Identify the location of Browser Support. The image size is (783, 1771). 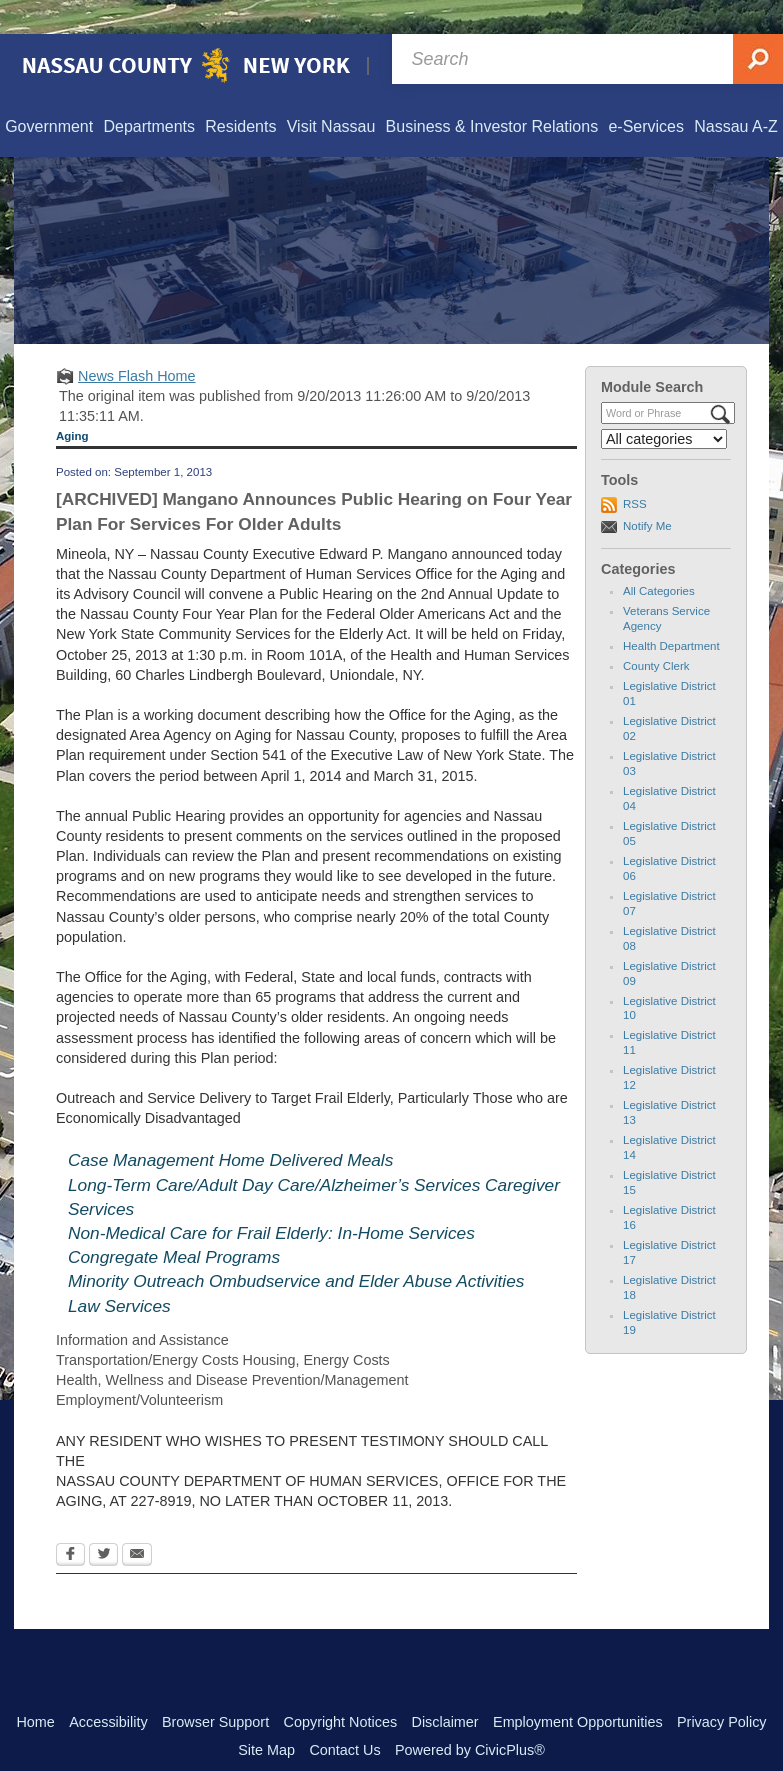
(215, 1688).